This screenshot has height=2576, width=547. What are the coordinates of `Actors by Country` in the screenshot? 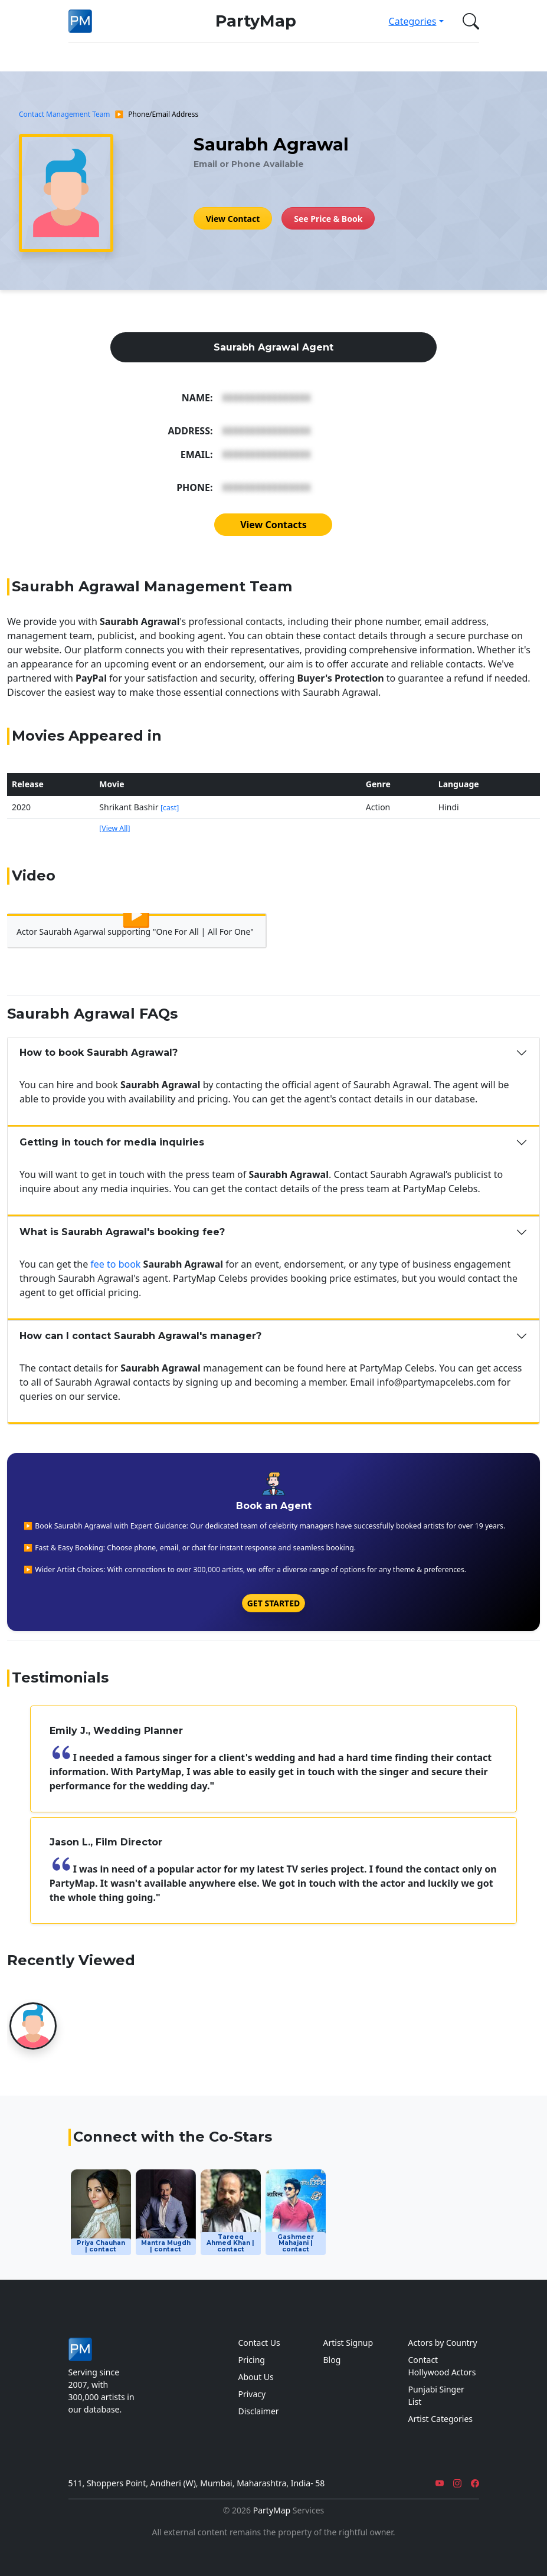 It's located at (442, 2342).